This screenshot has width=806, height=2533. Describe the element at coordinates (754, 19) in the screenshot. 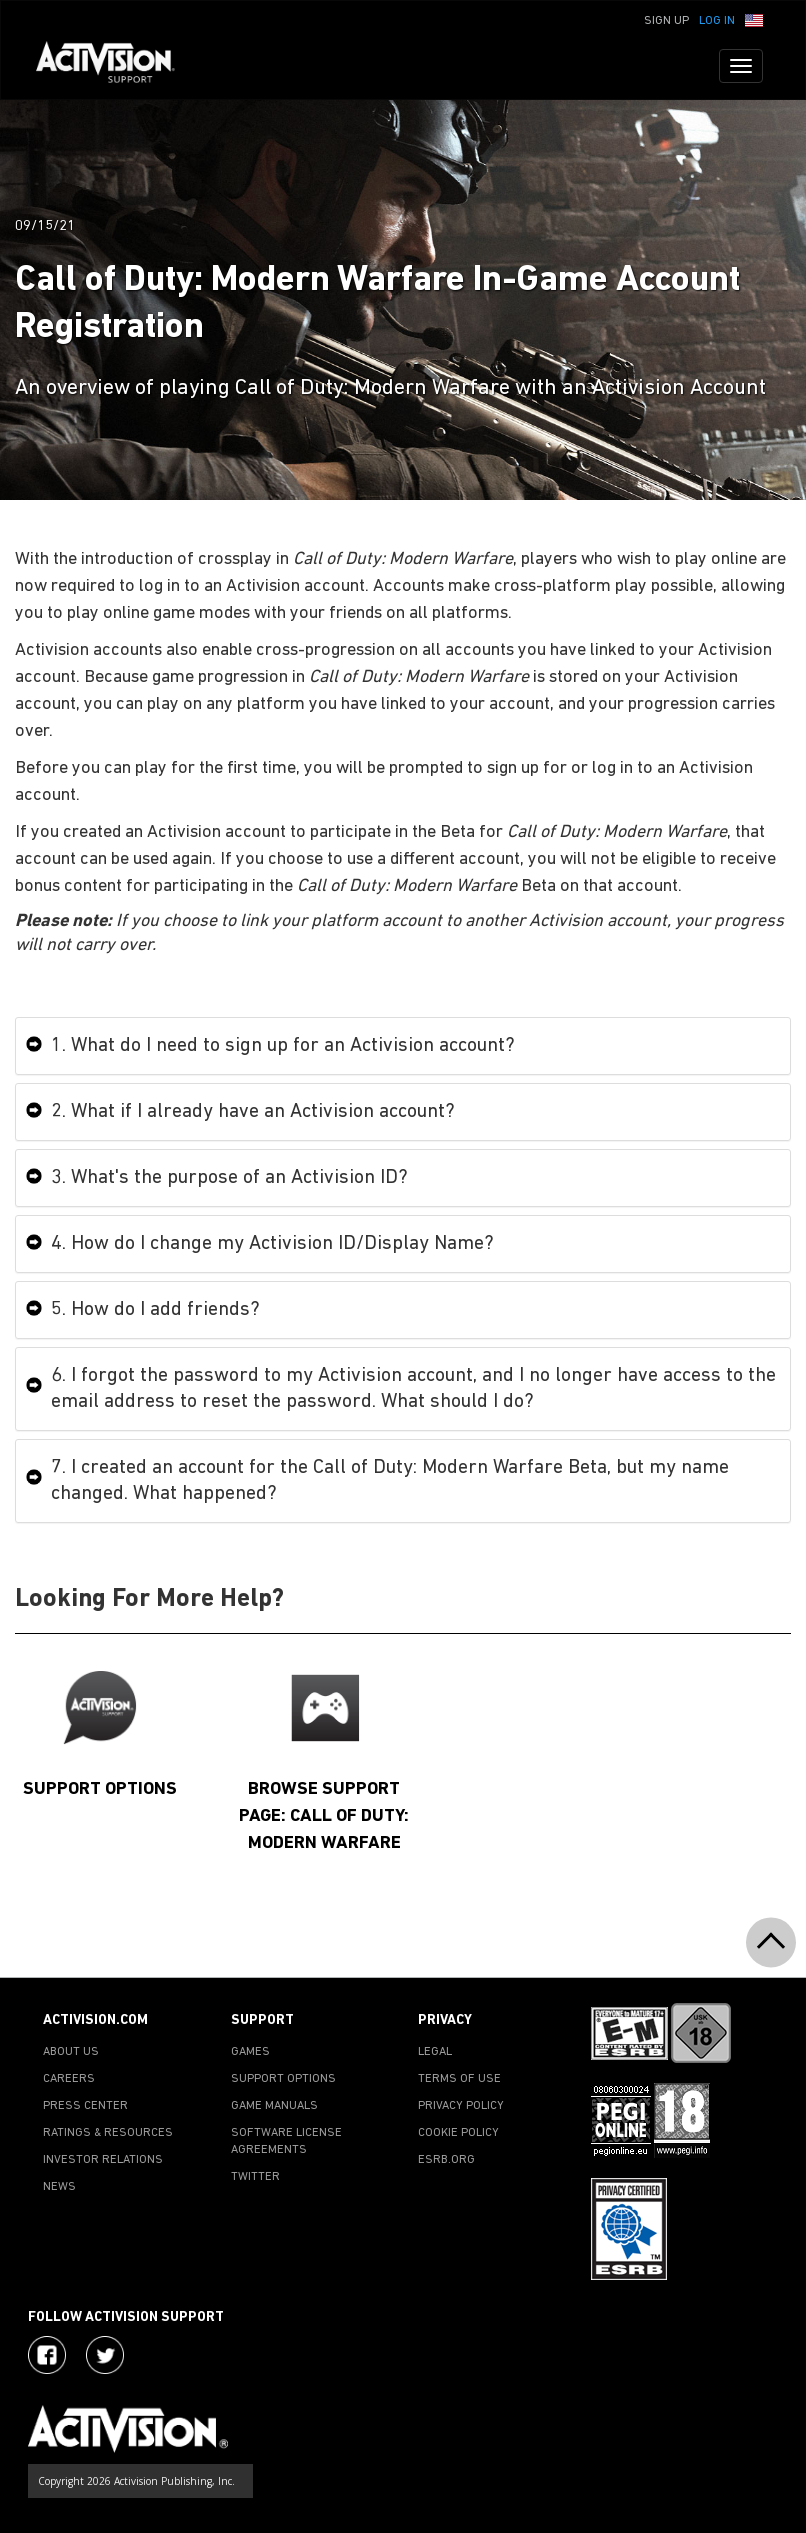

I see `[button]` at that location.